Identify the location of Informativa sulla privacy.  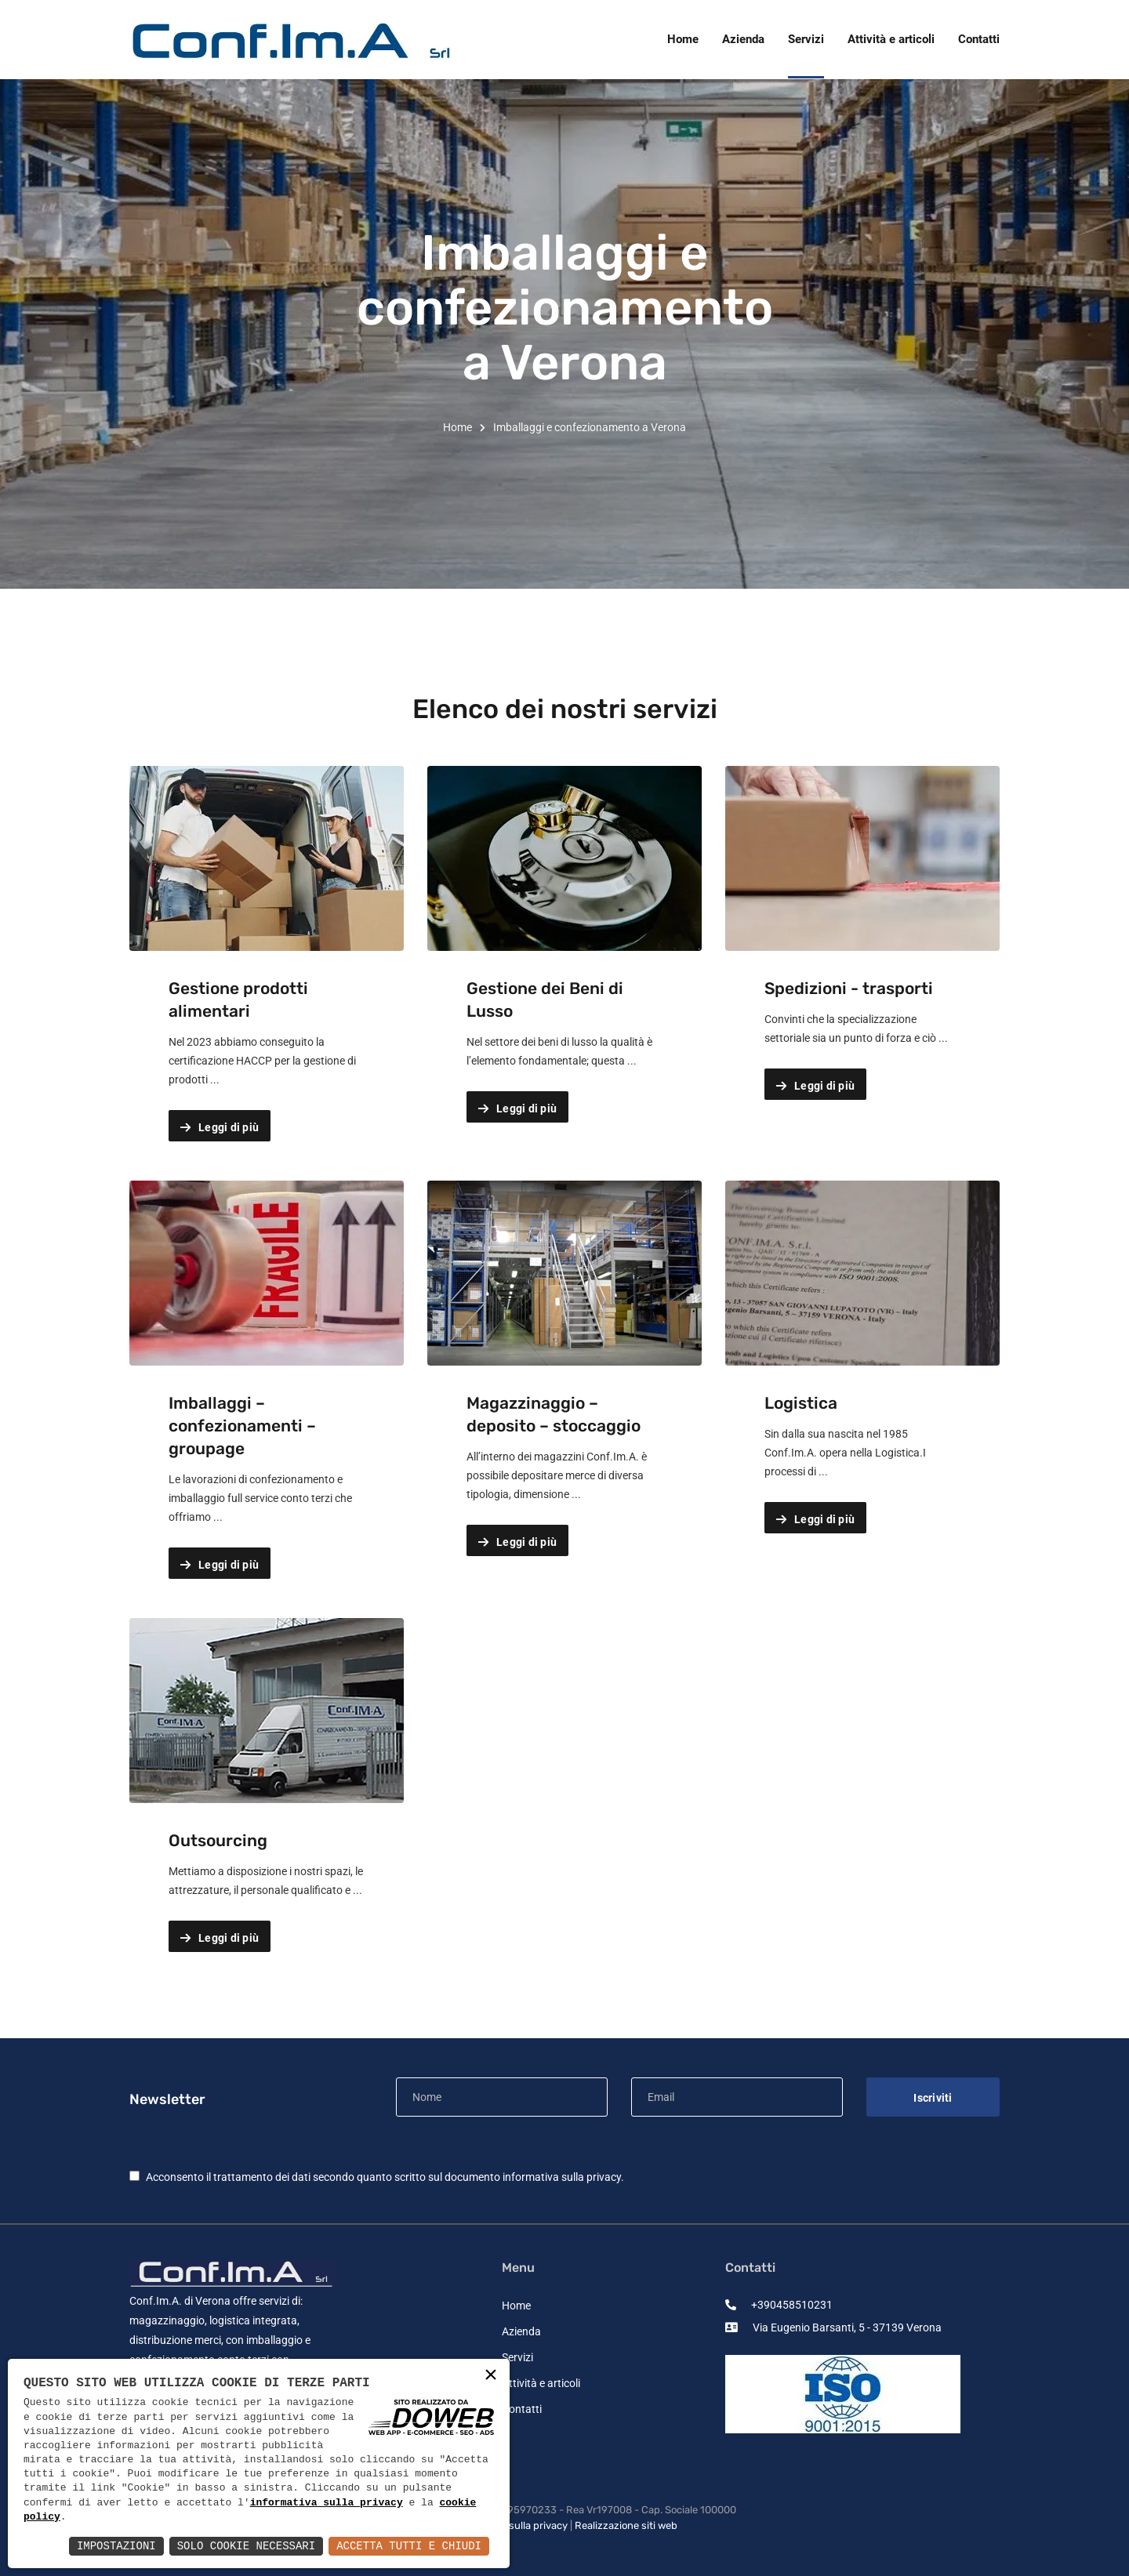
(510, 2525).